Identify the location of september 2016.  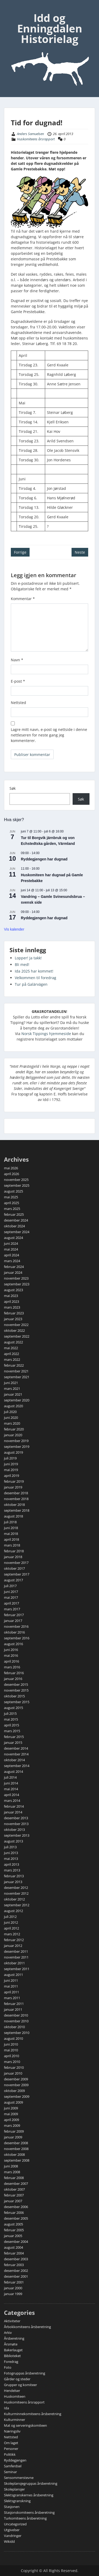
(16, 1638).